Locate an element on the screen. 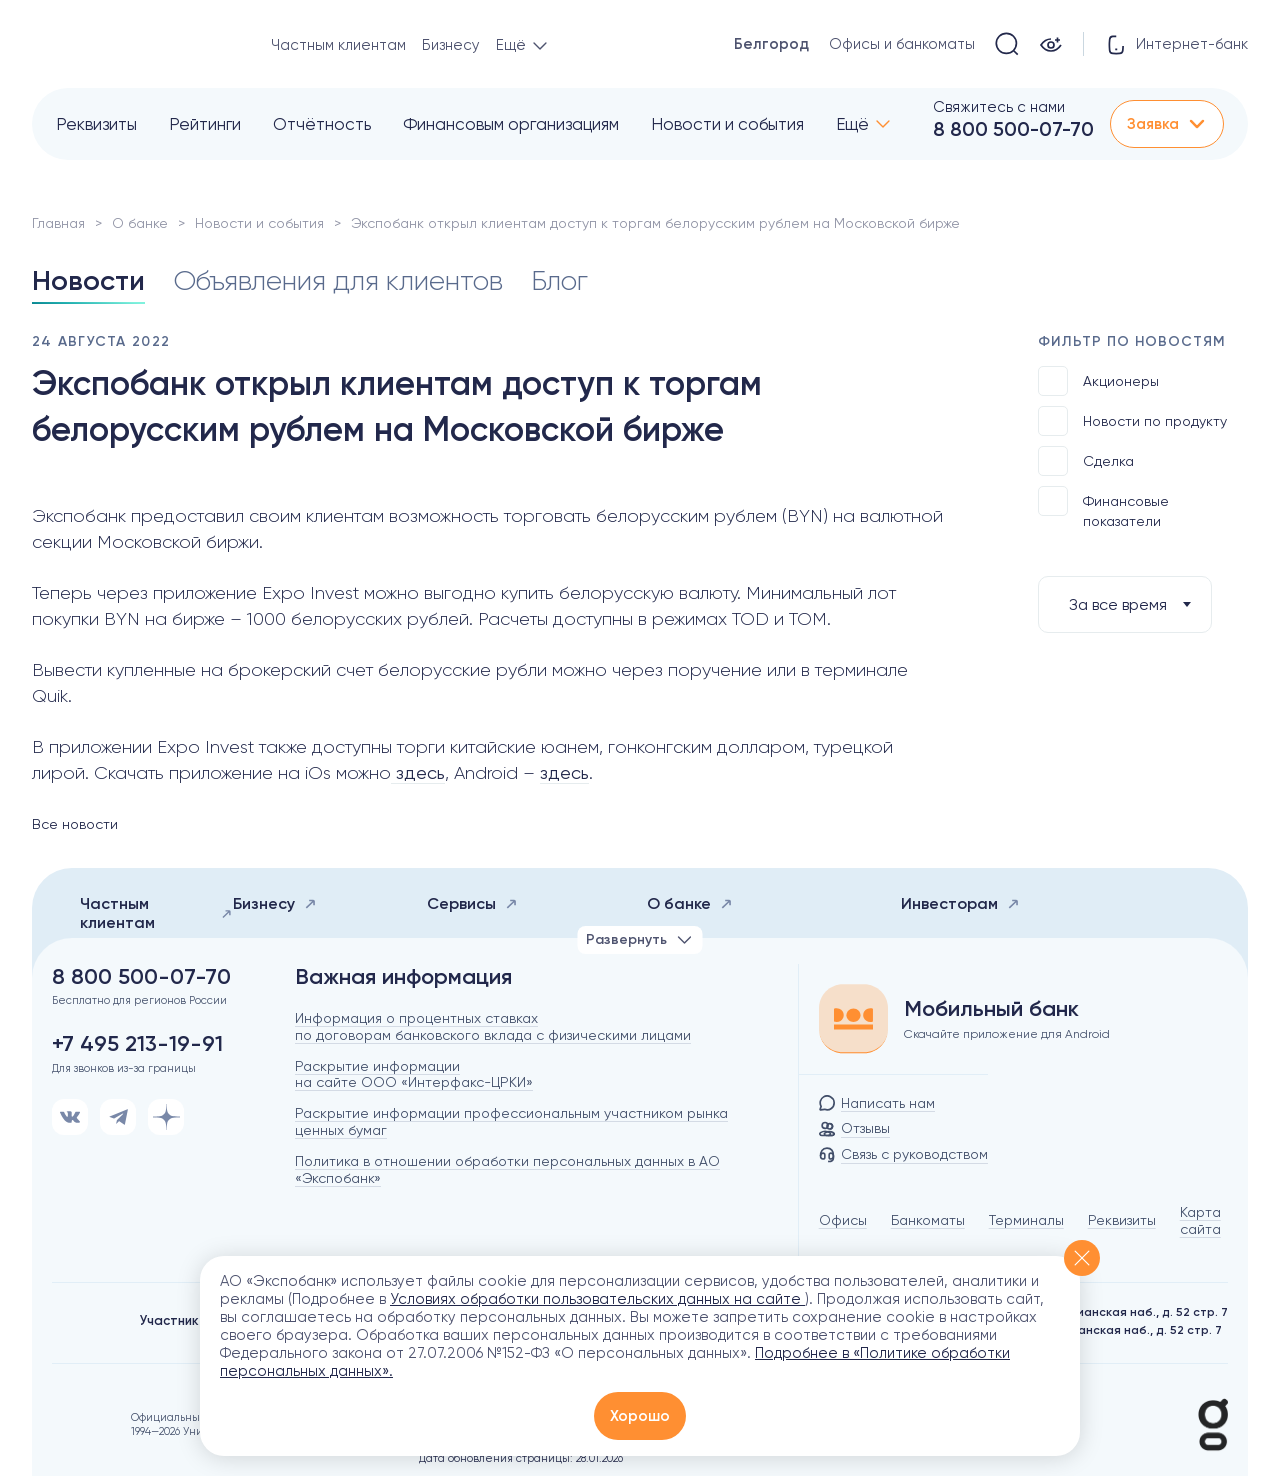 The image size is (1280, 1476). Частным клиентам is located at coordinates (338, 45).